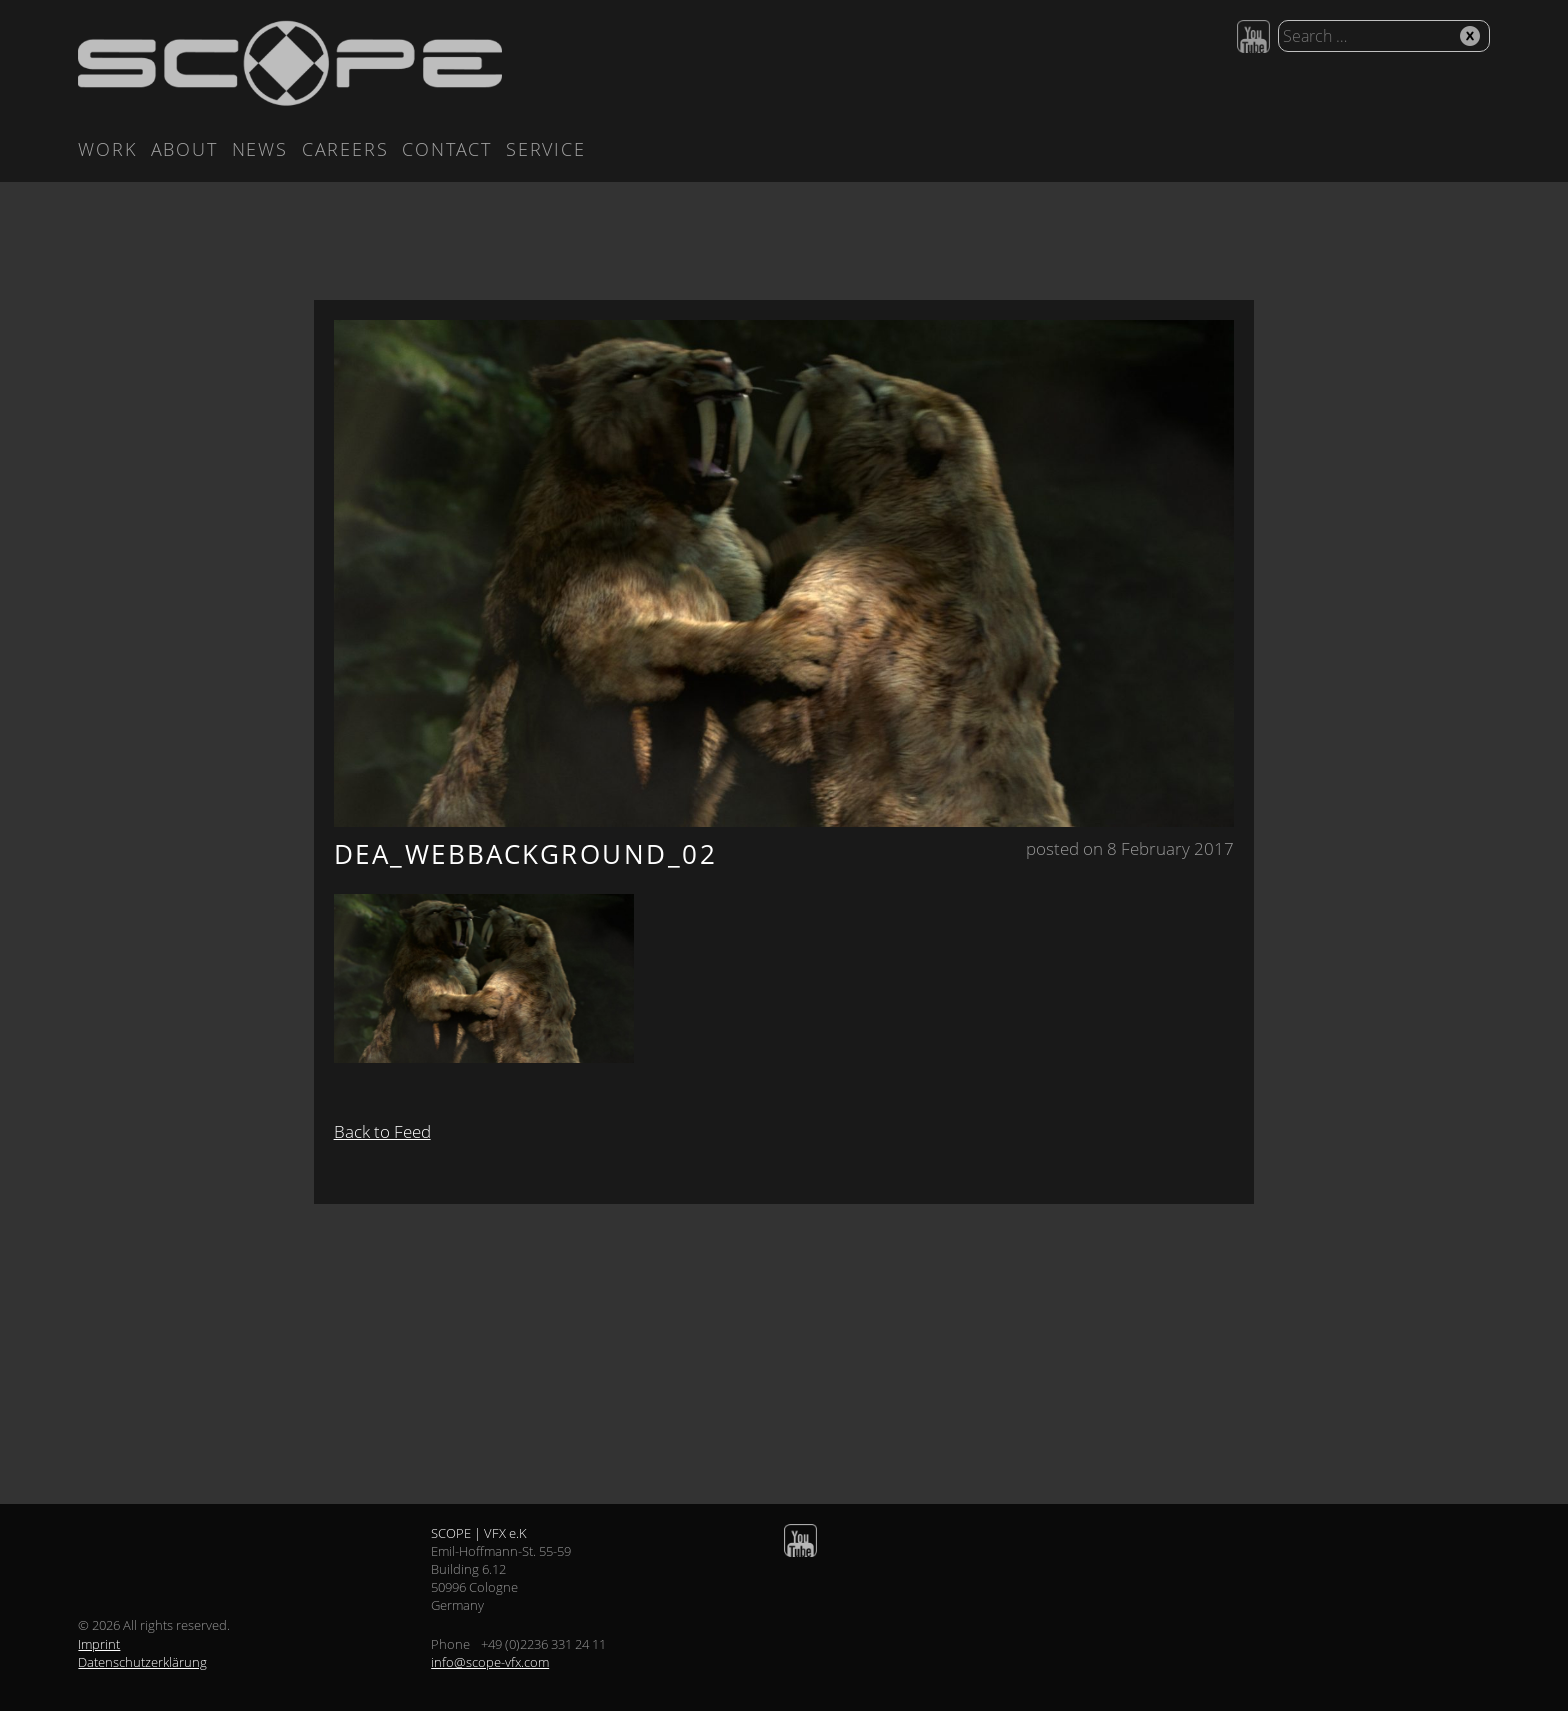  Describe the element at coordinates (184, 149) in the screenshot. I see `About` at that location.